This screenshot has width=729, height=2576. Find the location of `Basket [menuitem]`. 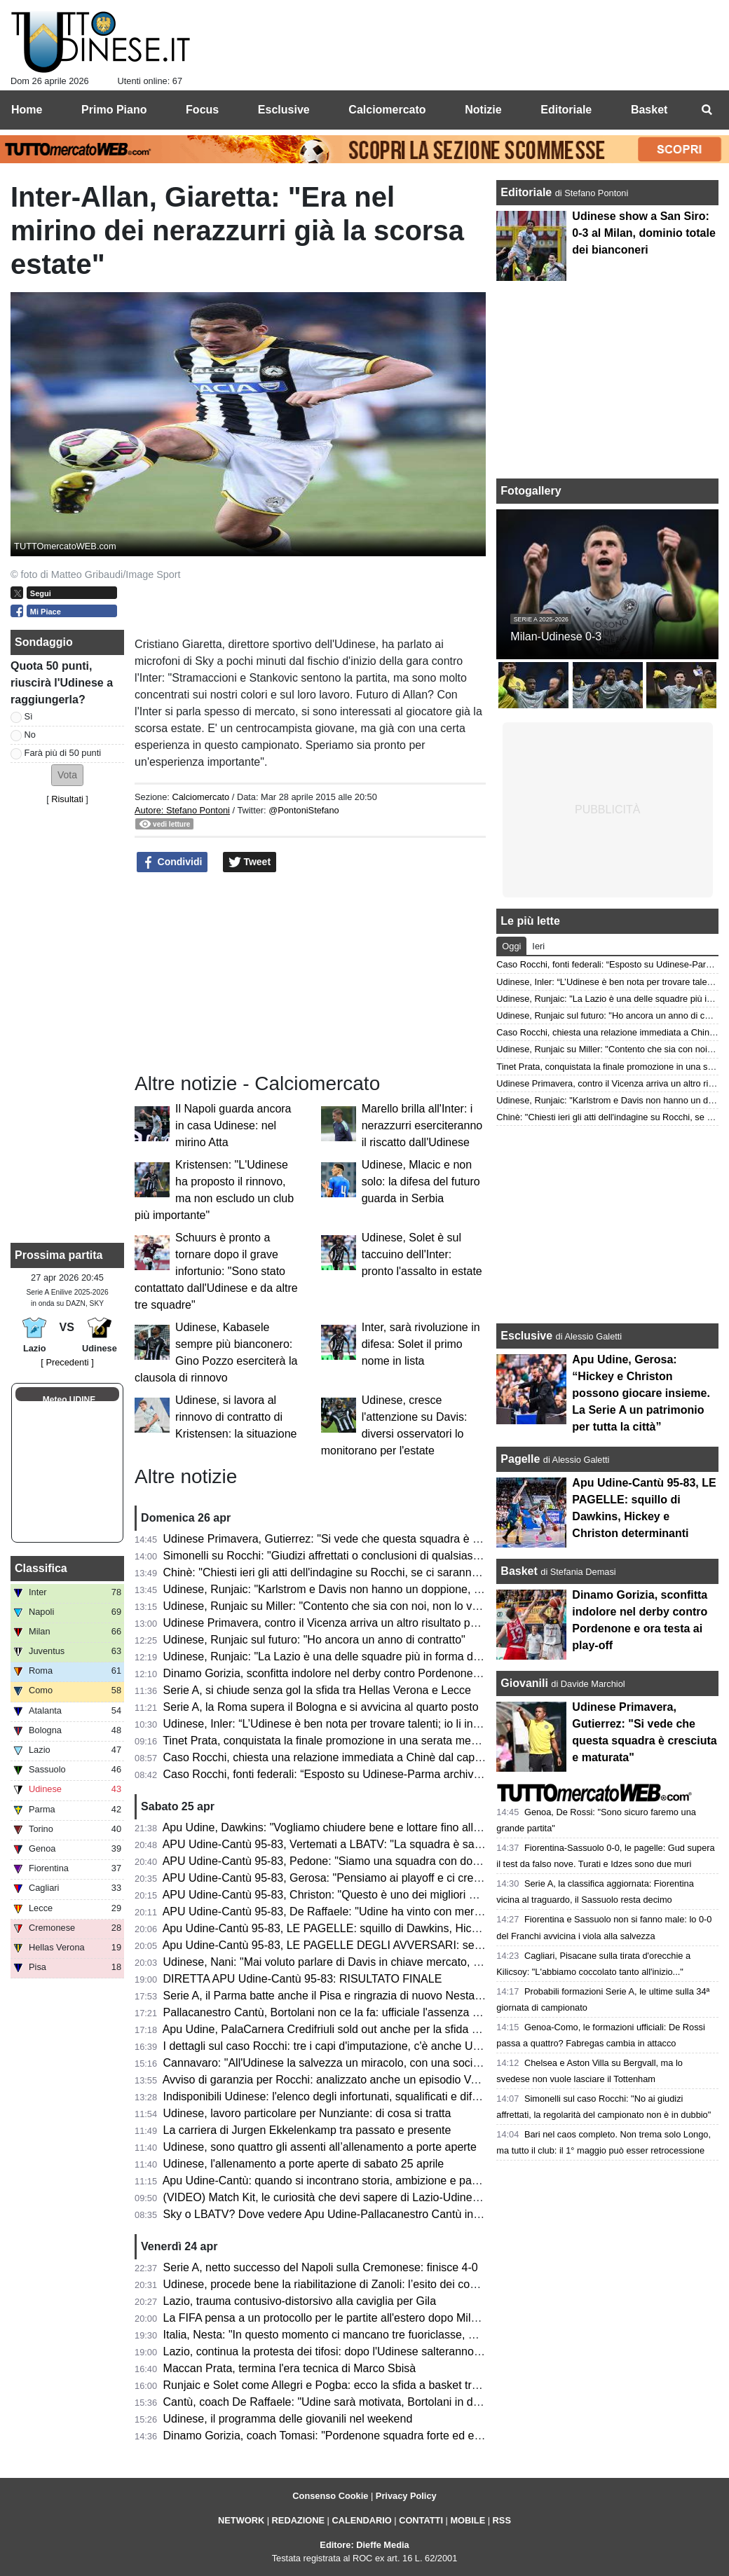

Basket [menuitem] is located at coordinates (649, 110).